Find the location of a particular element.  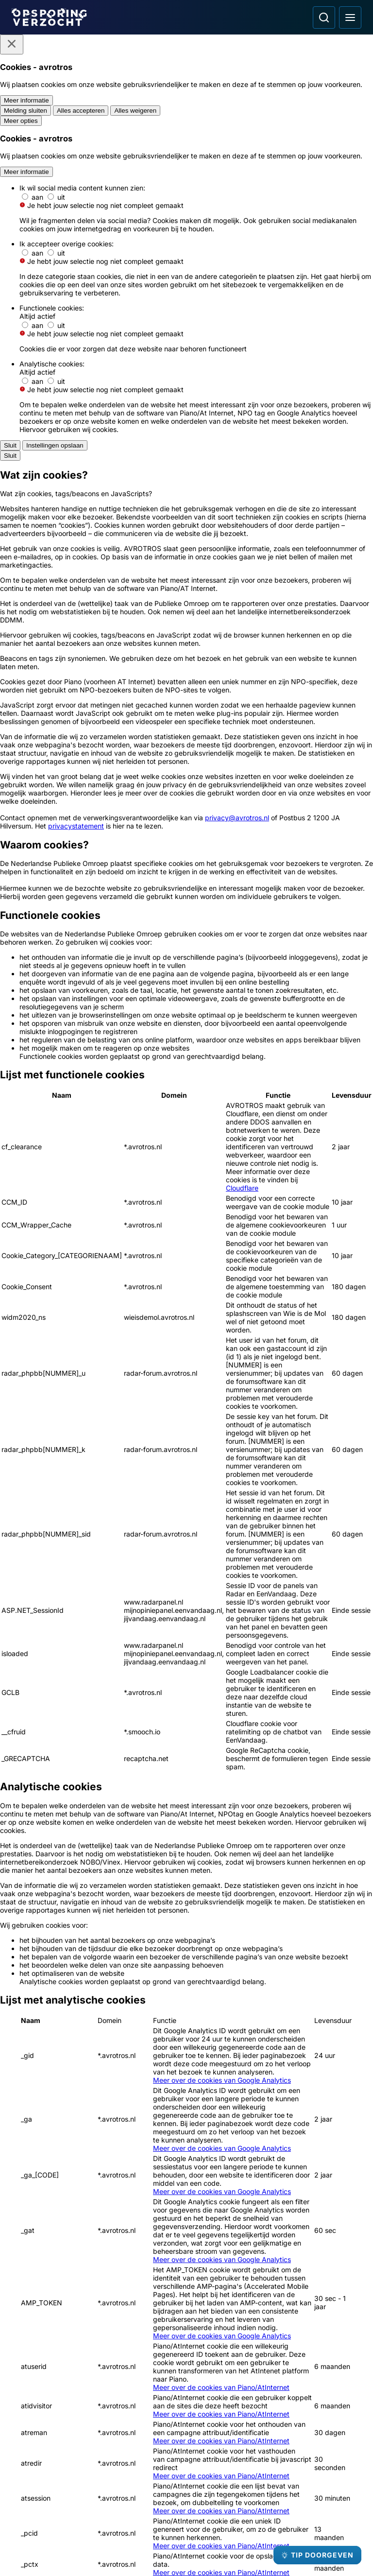

[Opsporing verzocht op TikTok] is located at coordinates (278, 2484).